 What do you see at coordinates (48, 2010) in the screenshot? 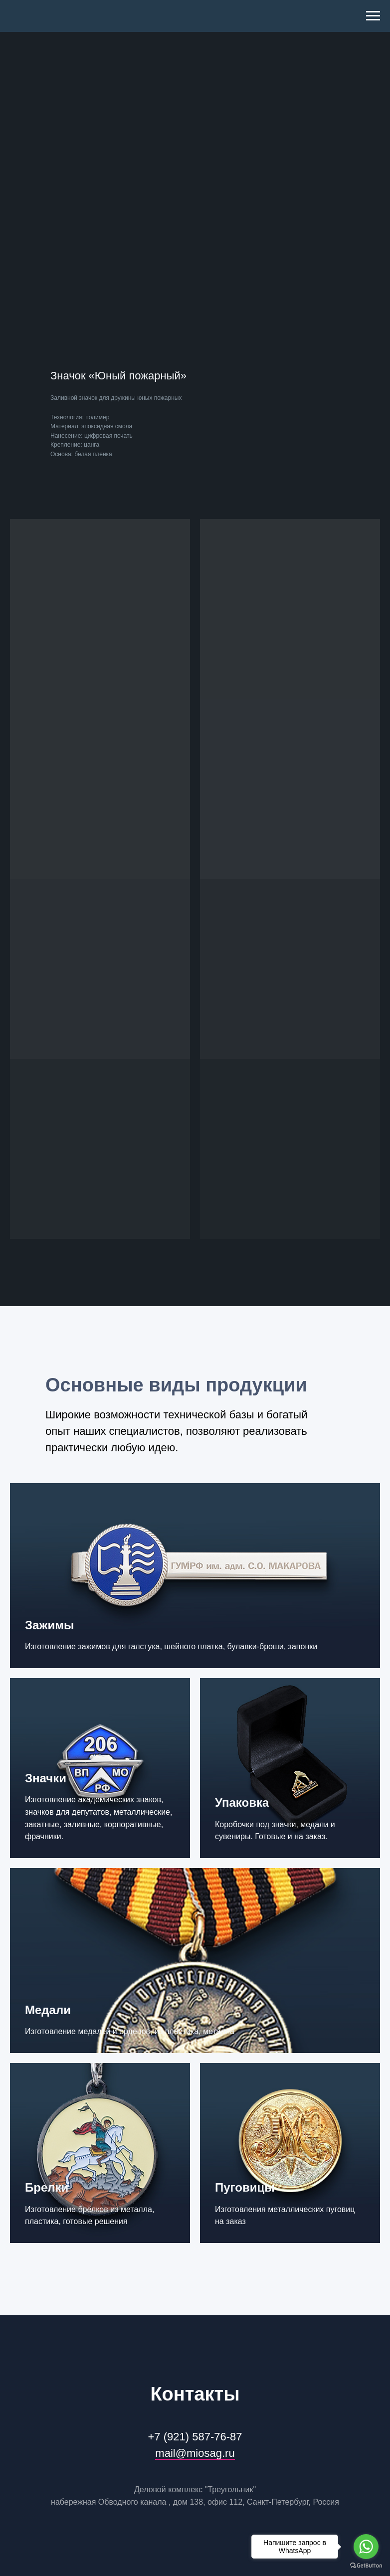
I see `Медали` at bounding box center [48, 2010].